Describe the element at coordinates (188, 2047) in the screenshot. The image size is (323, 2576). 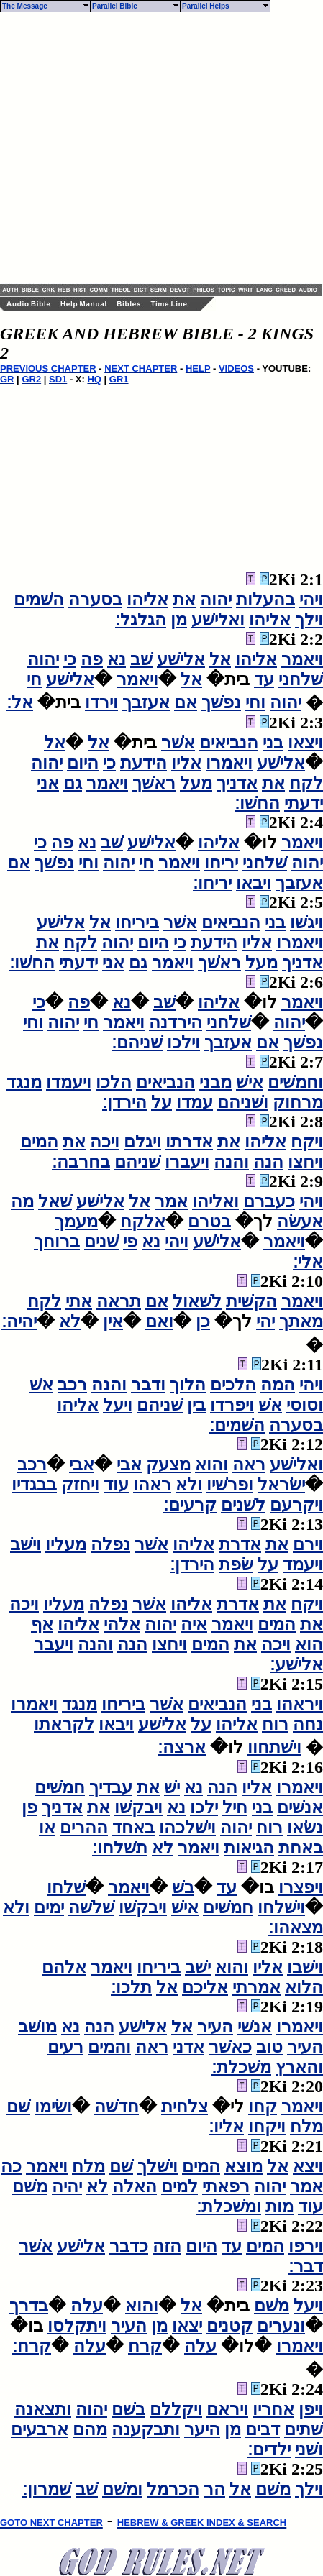
I see `אדני` at that location.